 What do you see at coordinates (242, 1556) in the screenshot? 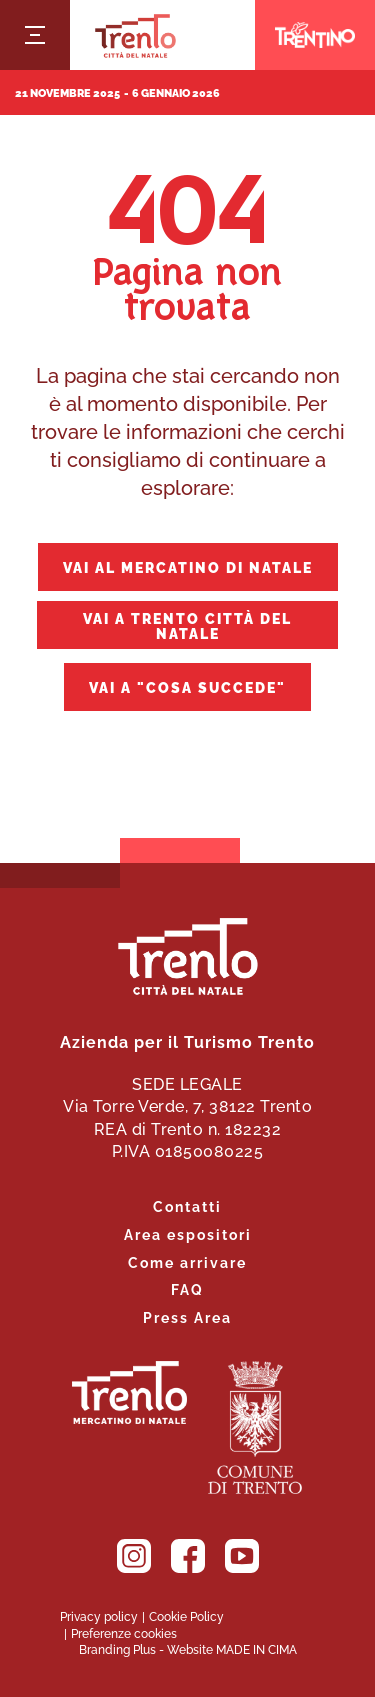
I see `YouTube` at bounding box center [242, 1556].